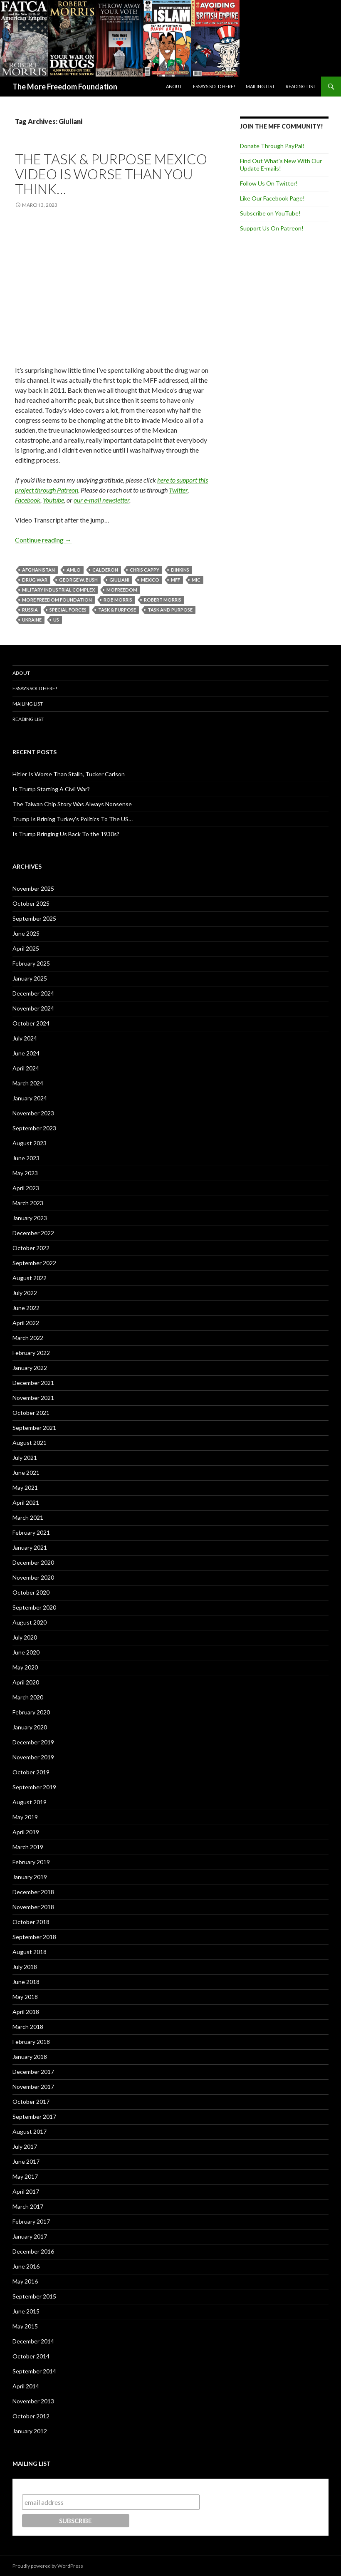 The width and height of the screenshot is (341, 2576). What do you see at coordinates (30, 2356) in the screenshot?
I see `October 2014` at bounding box center [30, 2356].